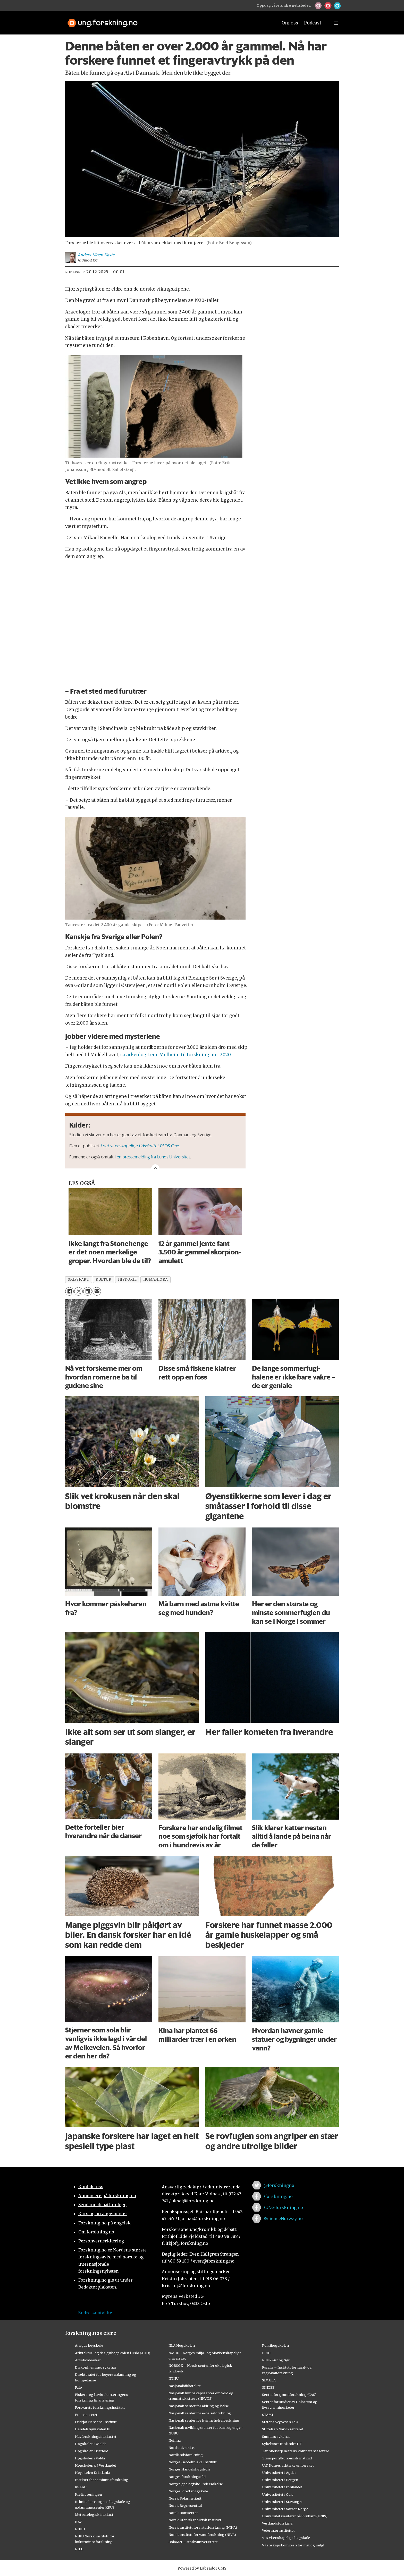  I want to click on Veterinærinstituttet, so click(278, 2530).